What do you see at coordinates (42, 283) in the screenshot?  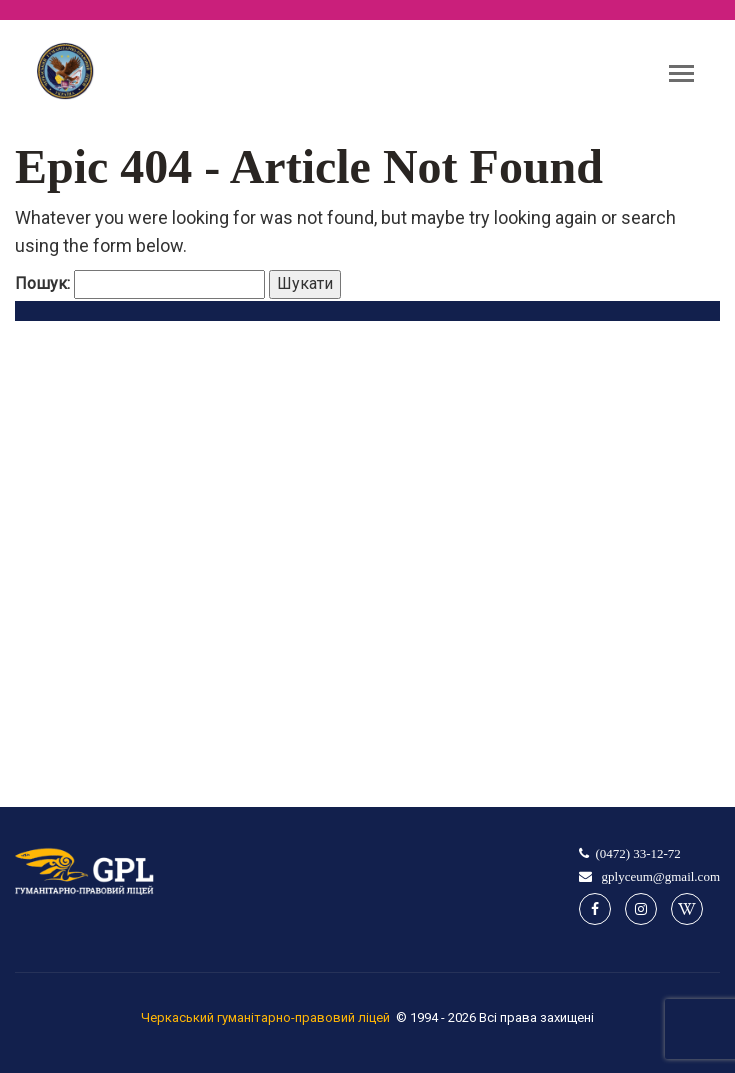 I see `Пошук:` at bounding box center [42, 283].